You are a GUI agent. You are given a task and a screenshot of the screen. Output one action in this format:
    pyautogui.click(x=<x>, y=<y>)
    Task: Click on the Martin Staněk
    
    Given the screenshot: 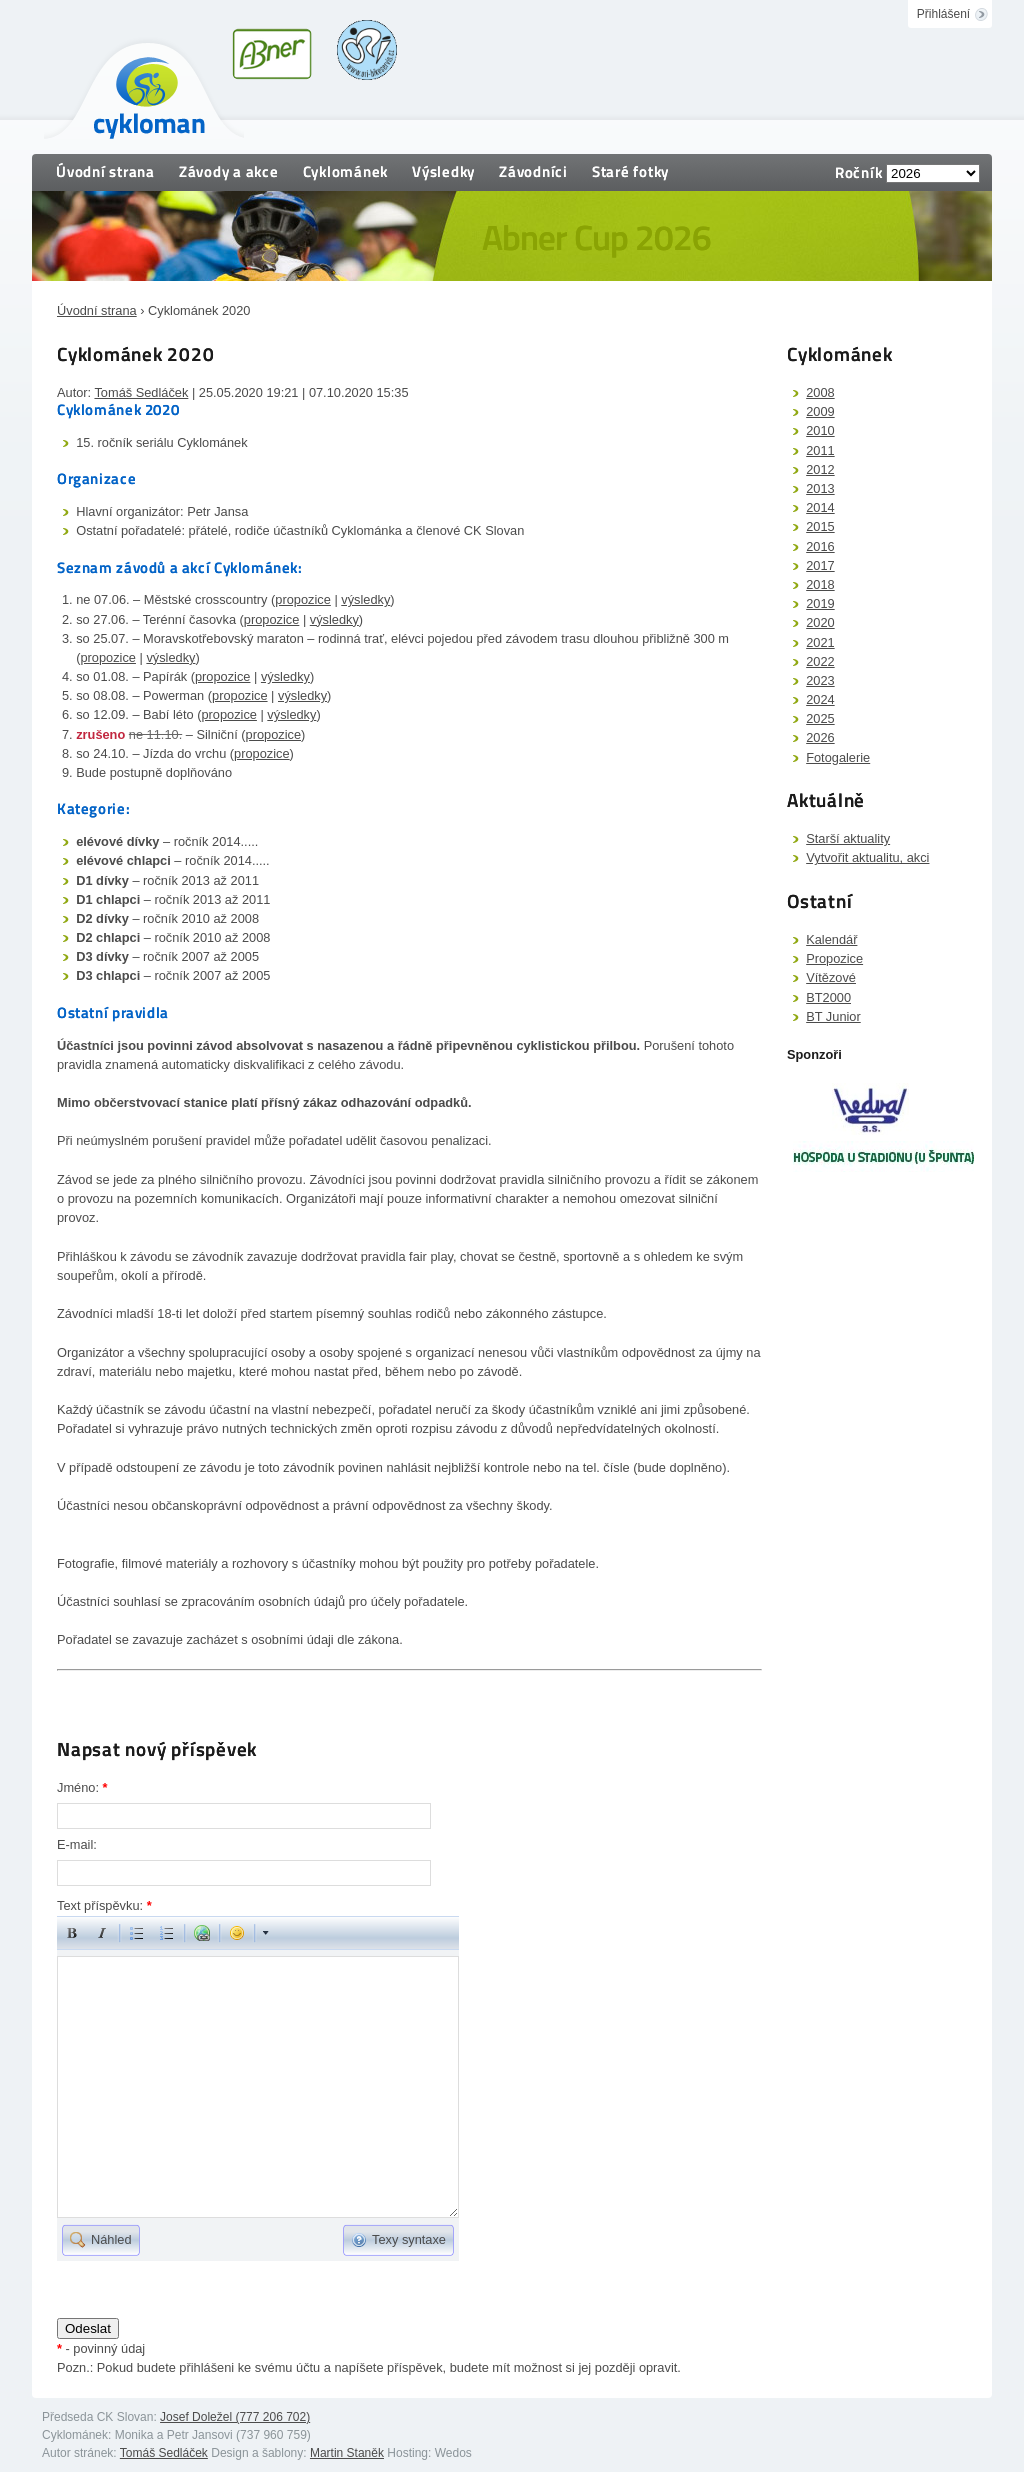 What is the action you would take?
    pyautogui.click(x=347, y=2453)
    